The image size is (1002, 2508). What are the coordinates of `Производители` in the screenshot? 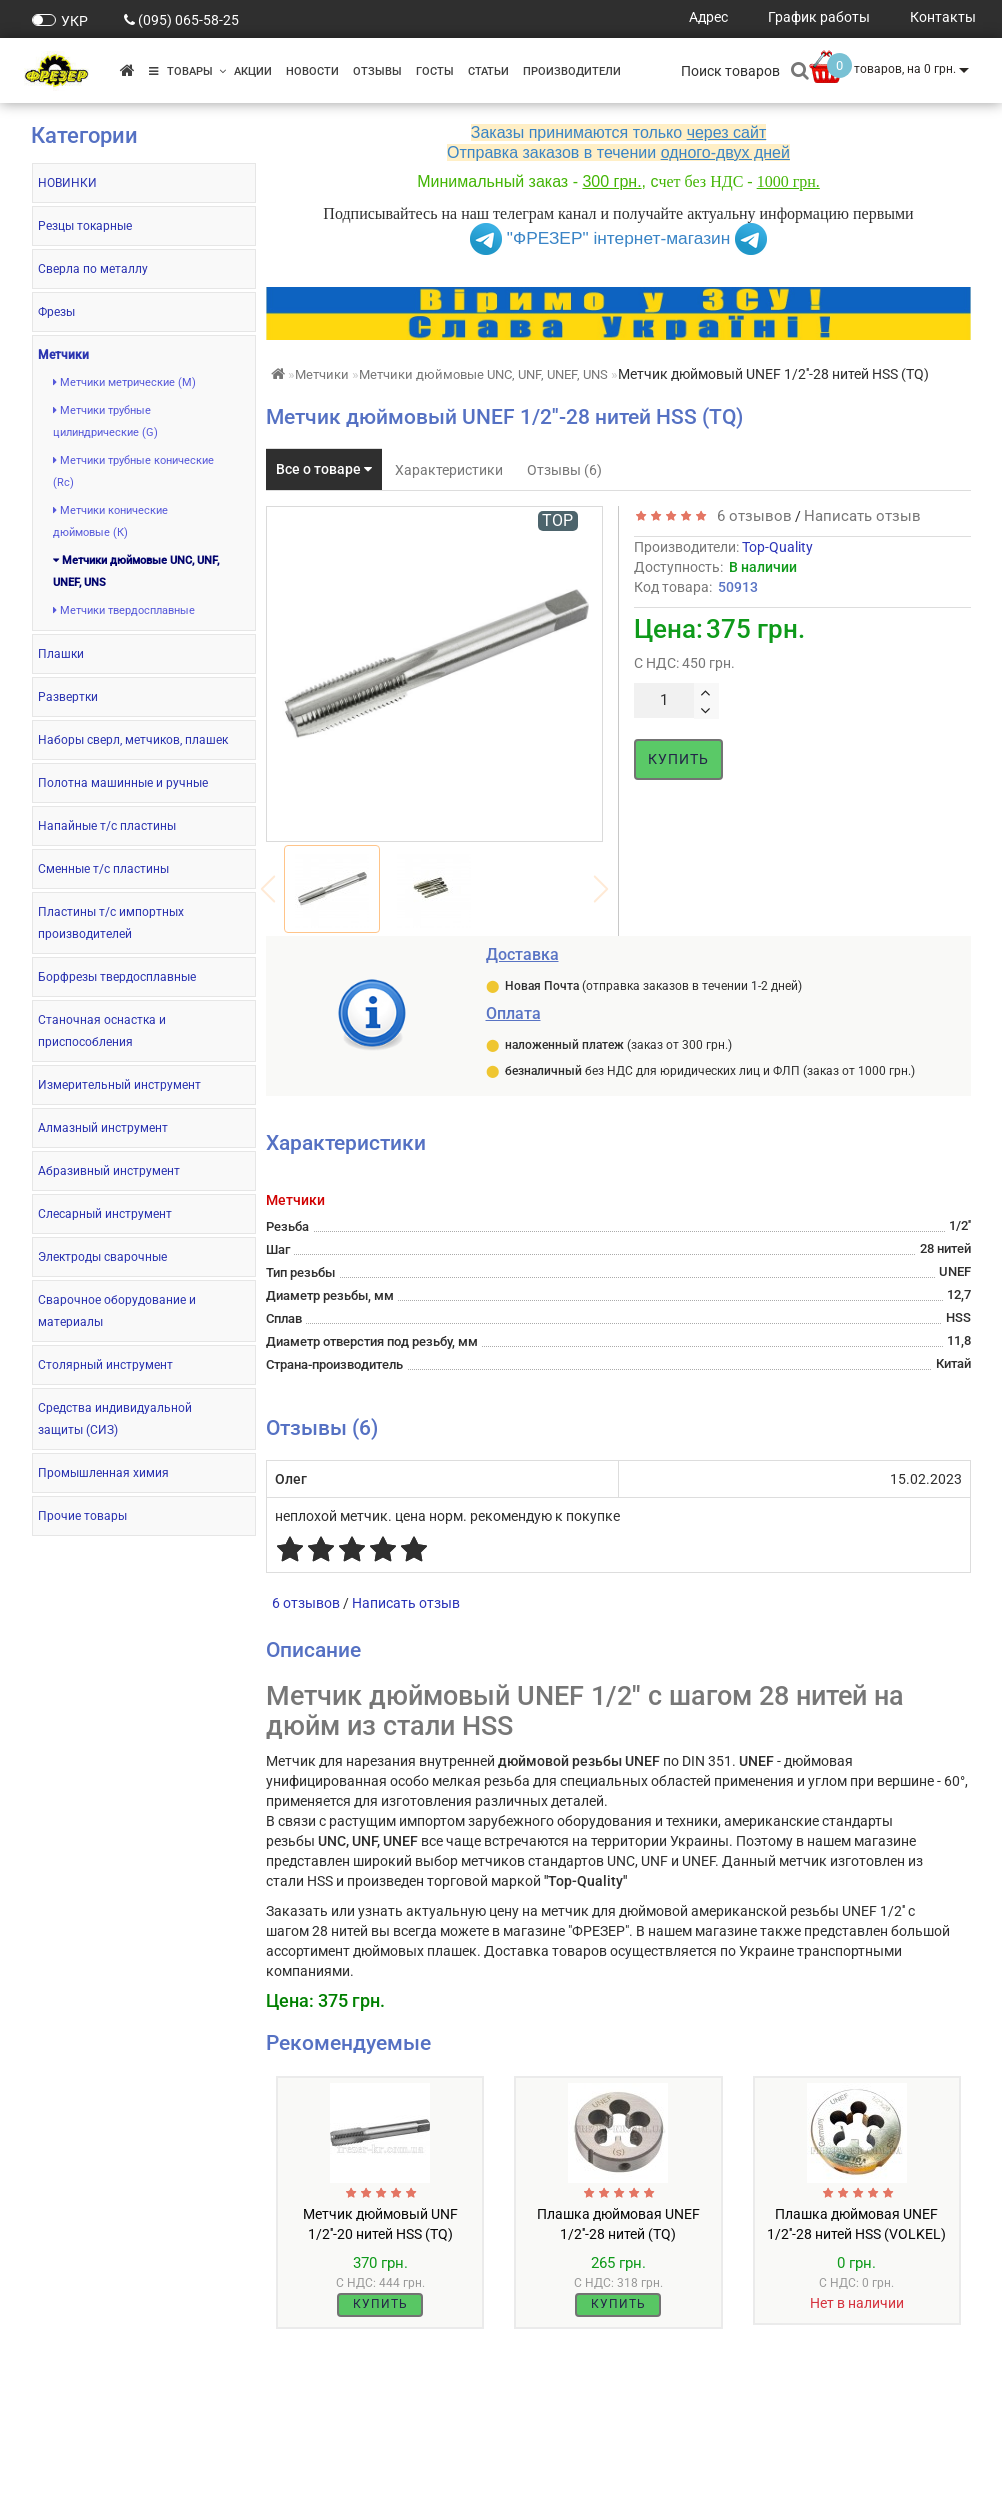 It's located at (572, 71).